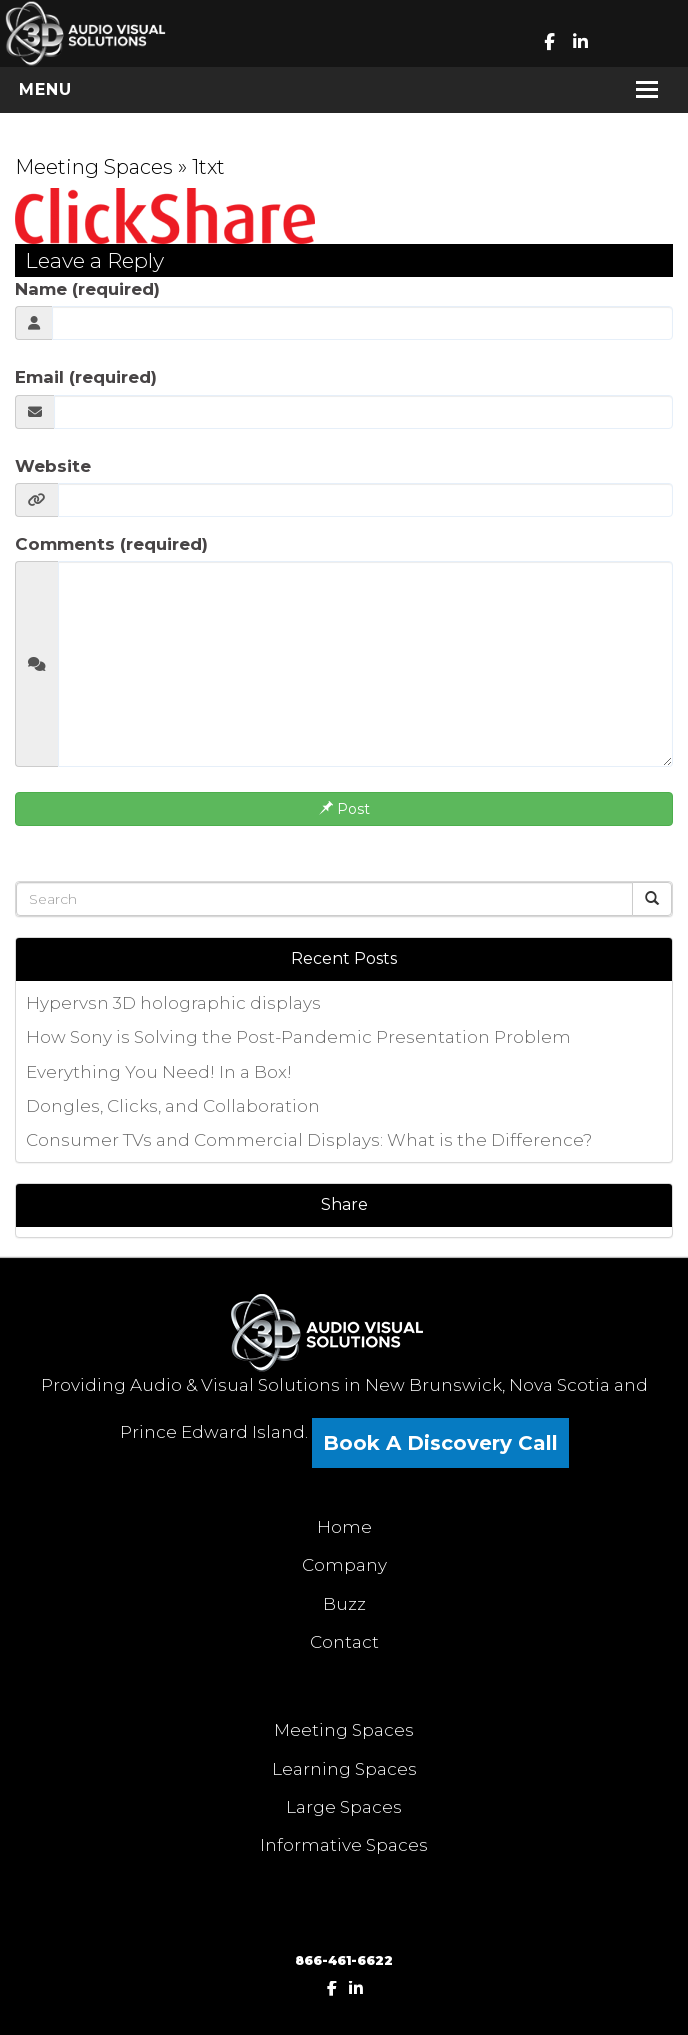 Image resolution: width=688 pixels, height=2035 pixels. I want to click on Everything You Need! In a Box!, so click(159, 1072).